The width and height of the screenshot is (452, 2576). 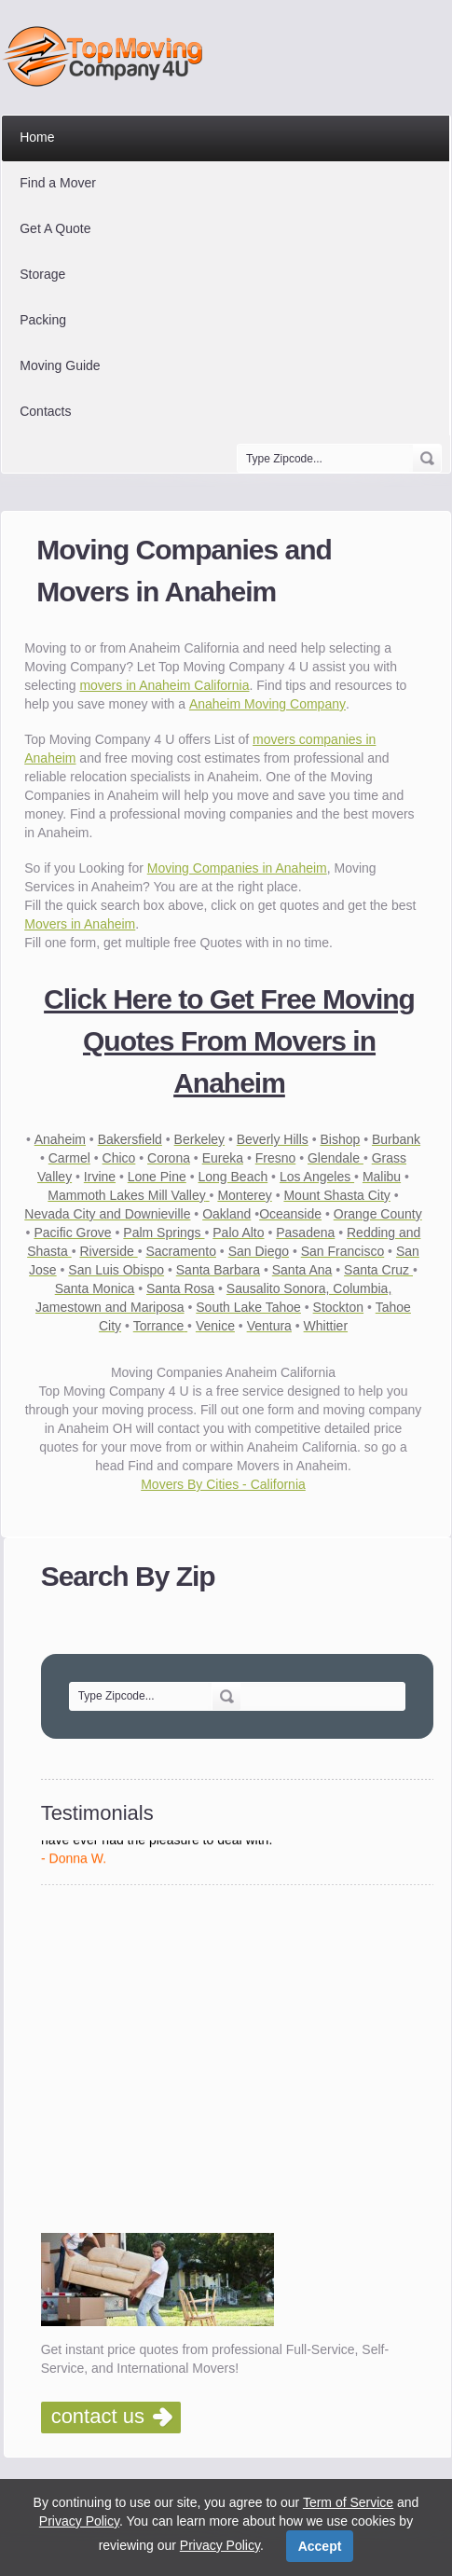 What do you see at coordinates (229, 1041) in the screenshot?
I see `Click Here to Get Free Moving Quotes From Movers in Anaheim` at bounding box center [229, 1041].